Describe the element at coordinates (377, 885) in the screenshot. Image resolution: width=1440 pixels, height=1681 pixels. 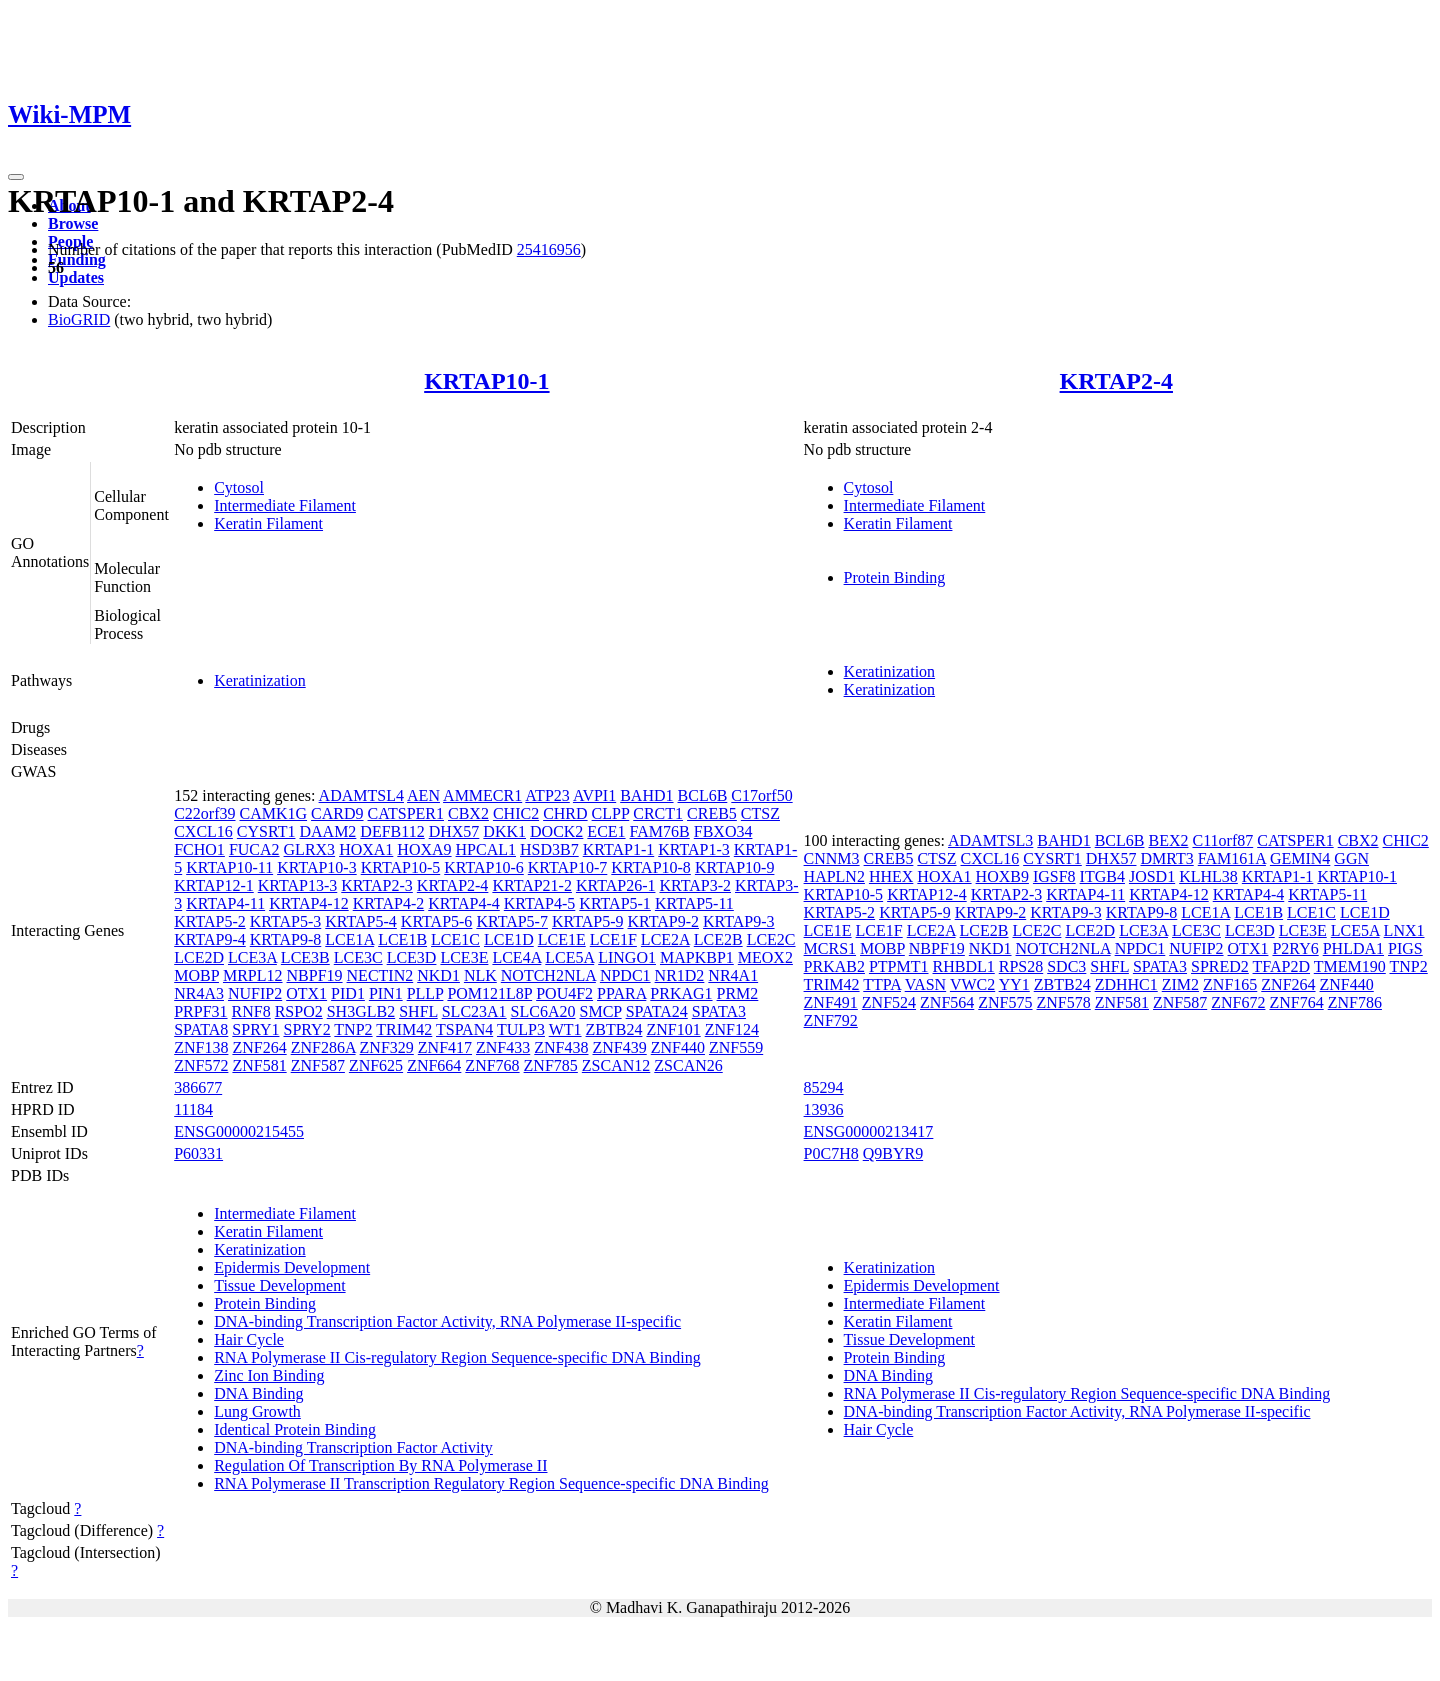
I see `KRTAP2-3` at that location.